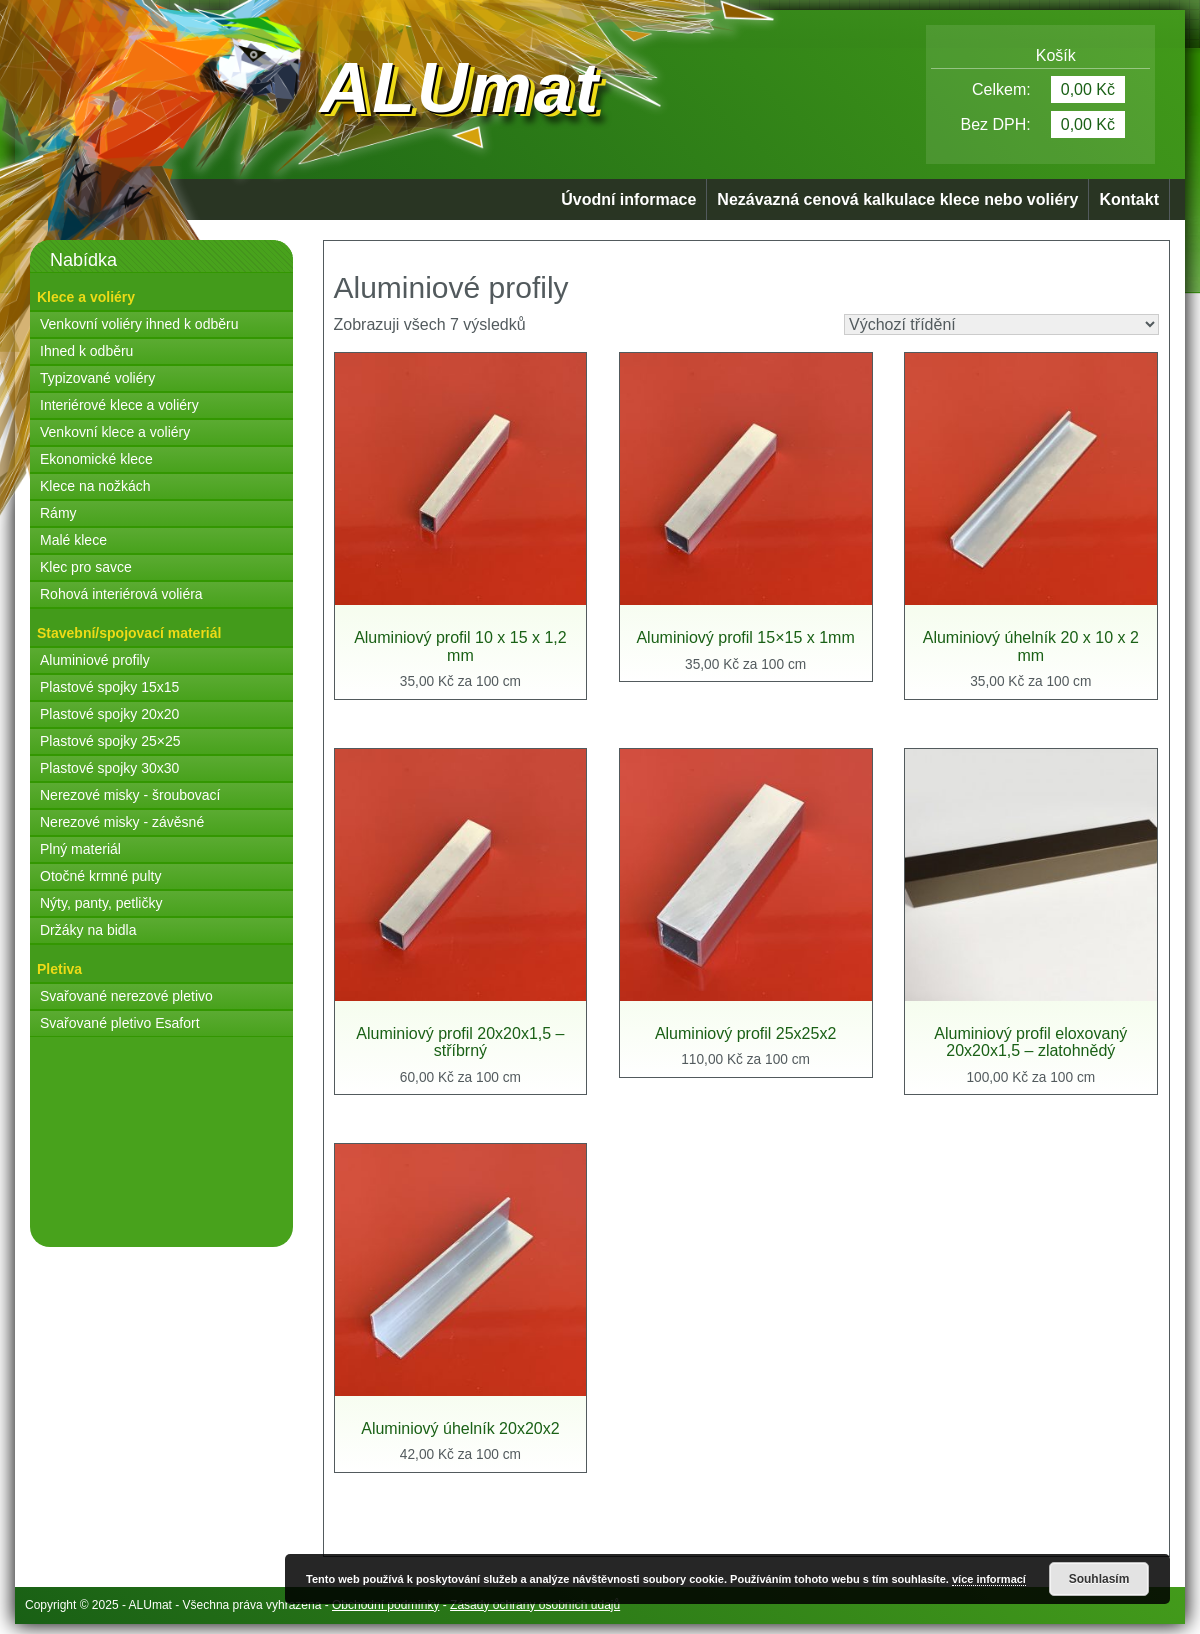  I want to click on Svařované nerezové pletivo, so click(126, 996).